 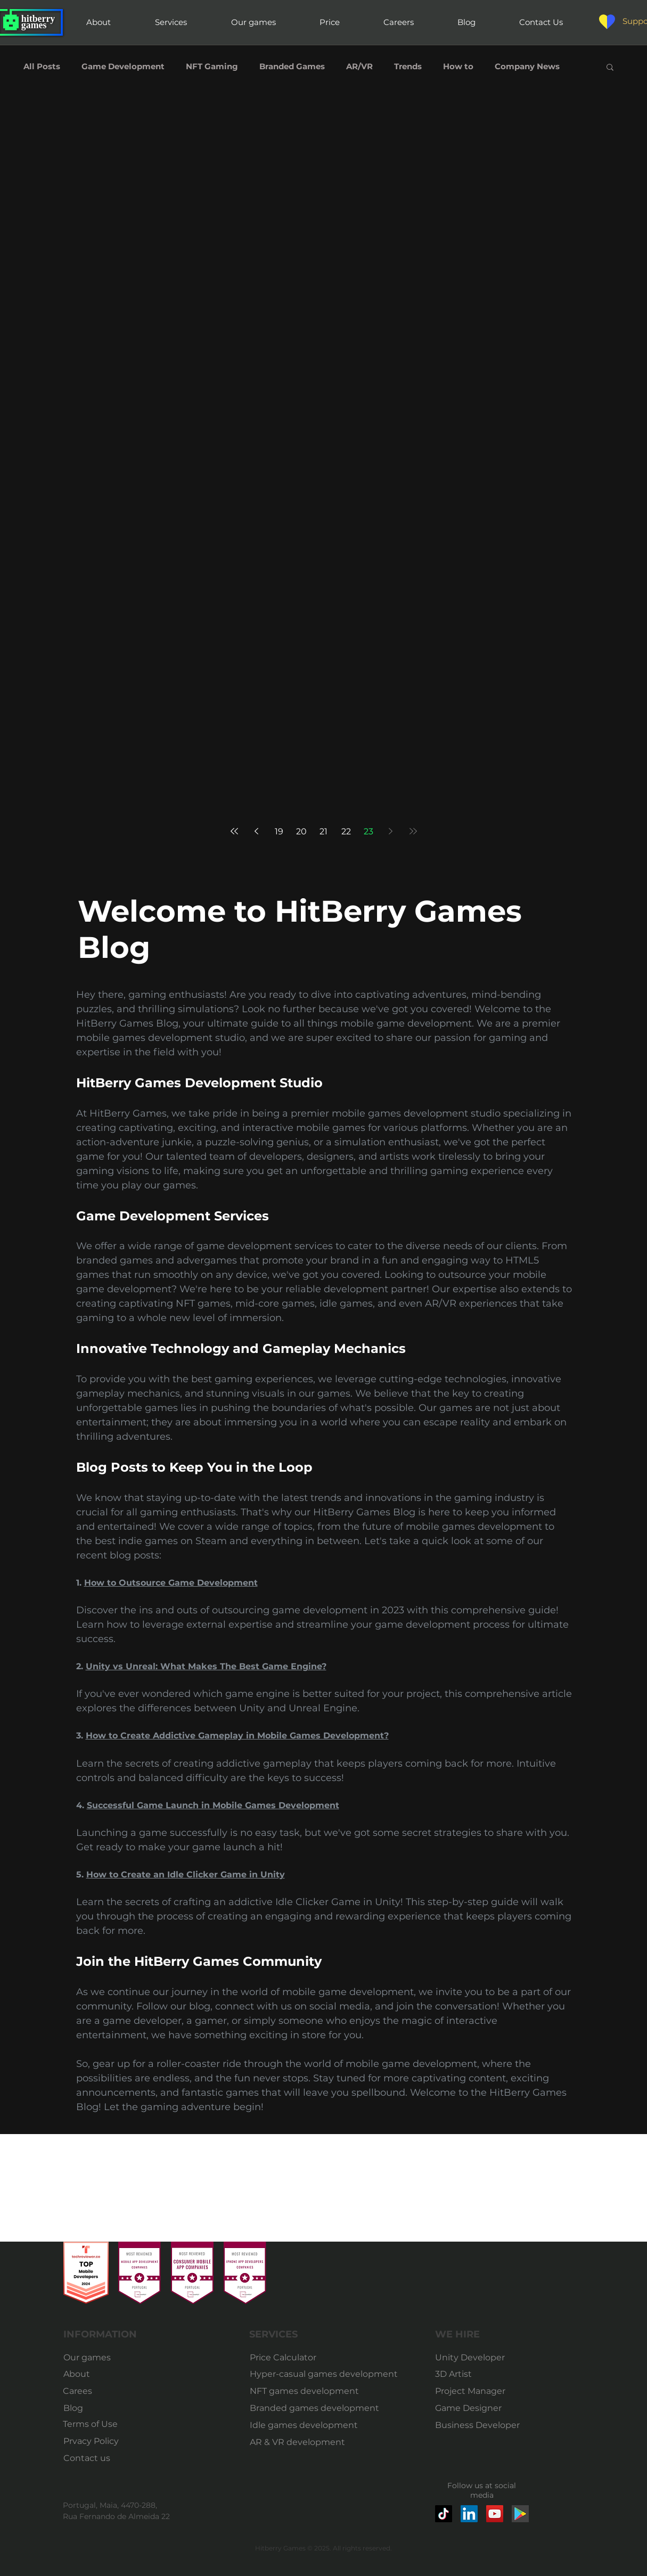 I want to click on Company News, so click(x=527, y=66).